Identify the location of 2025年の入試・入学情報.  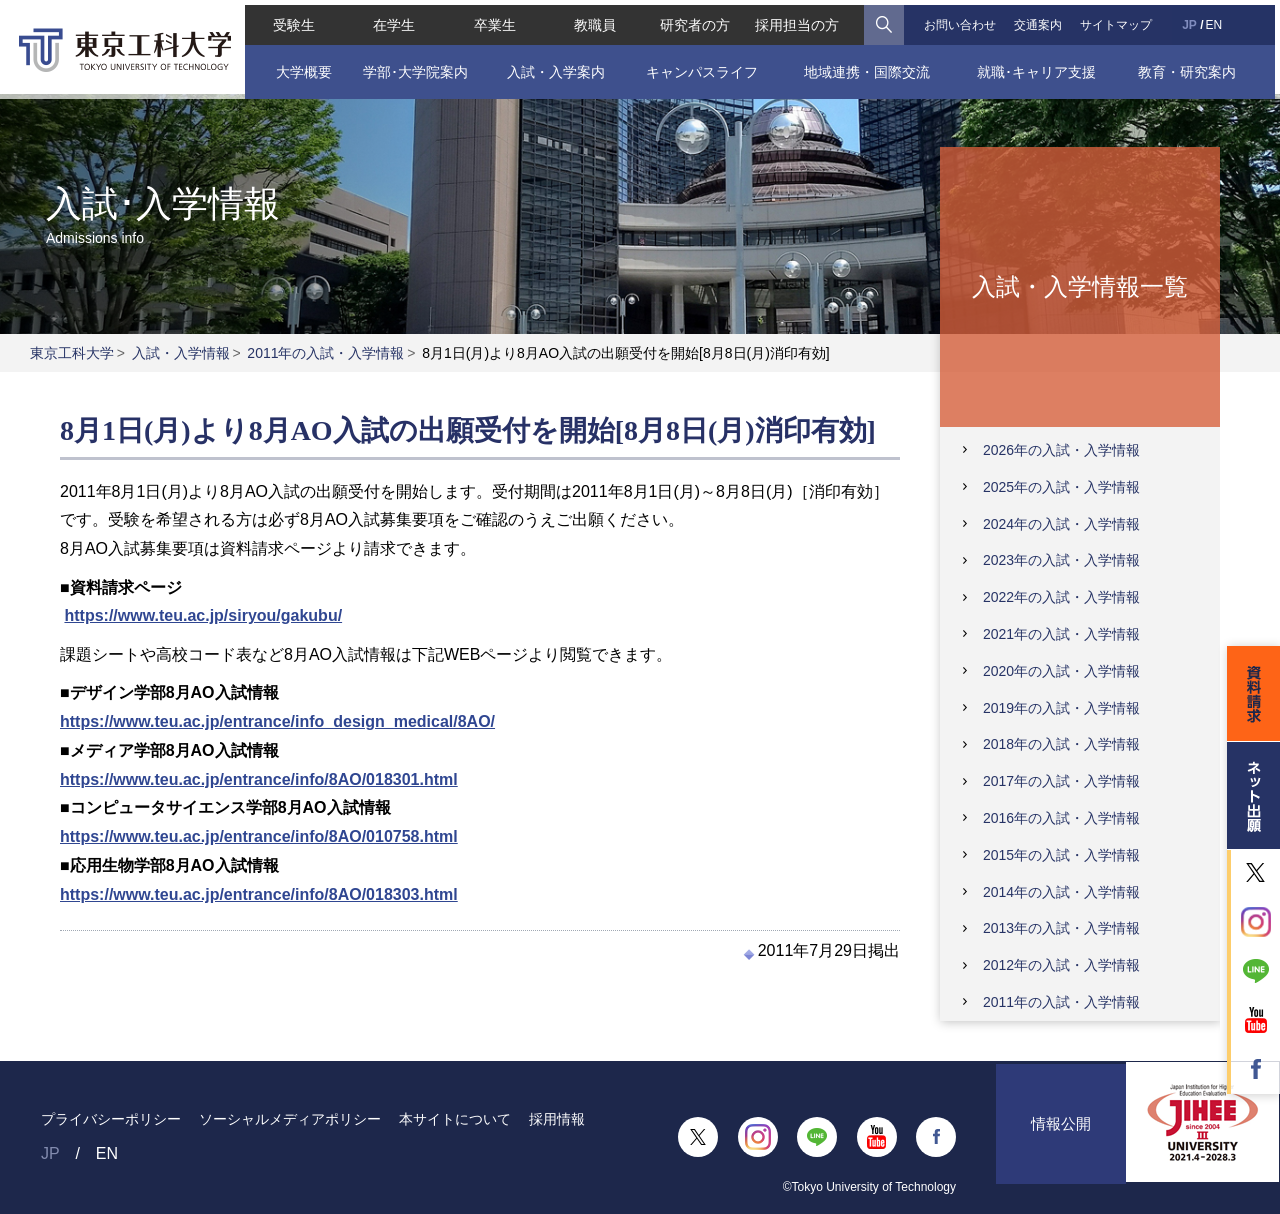
(1061, 487).